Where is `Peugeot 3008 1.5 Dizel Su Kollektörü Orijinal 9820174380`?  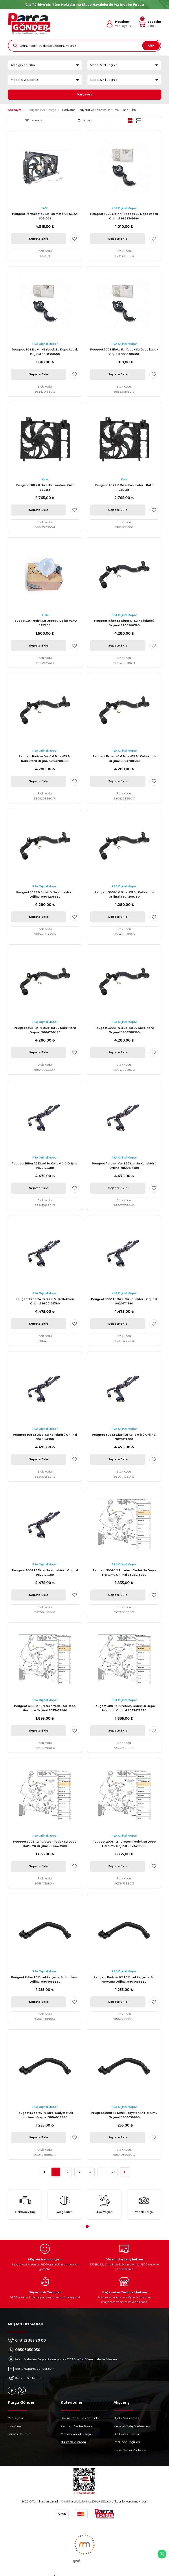 Peugeot 3008 1.5 Dizel Su Kollektörü Orijinal 9820174380 is located at coordinates (45, 1573).